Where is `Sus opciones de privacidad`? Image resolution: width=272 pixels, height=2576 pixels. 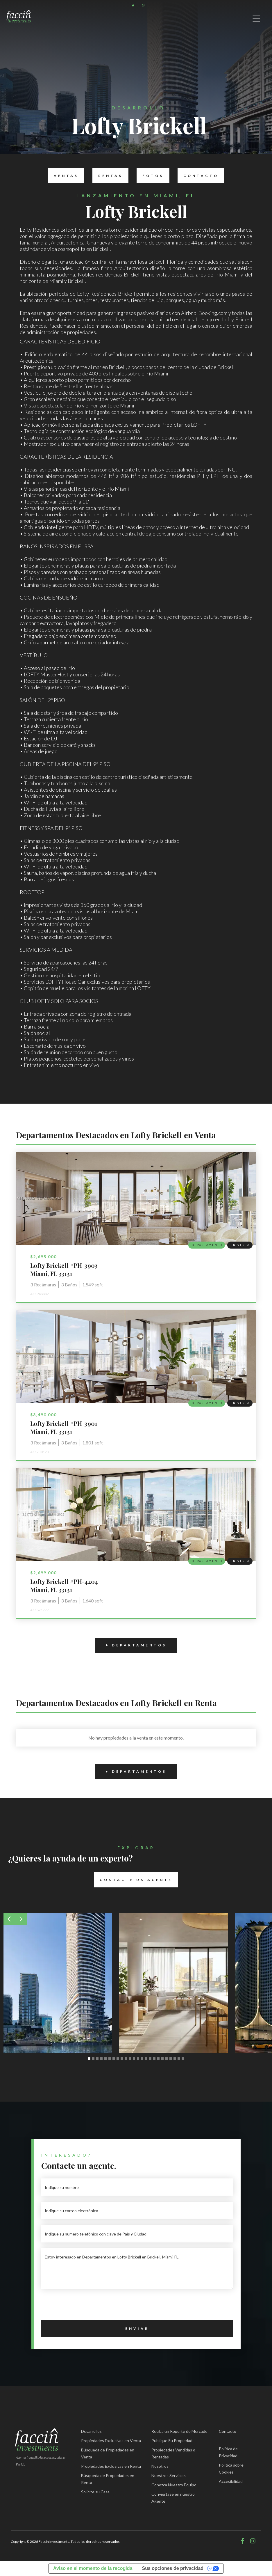
Sus opciones de privacidad is located at coordinates (172, 2568).